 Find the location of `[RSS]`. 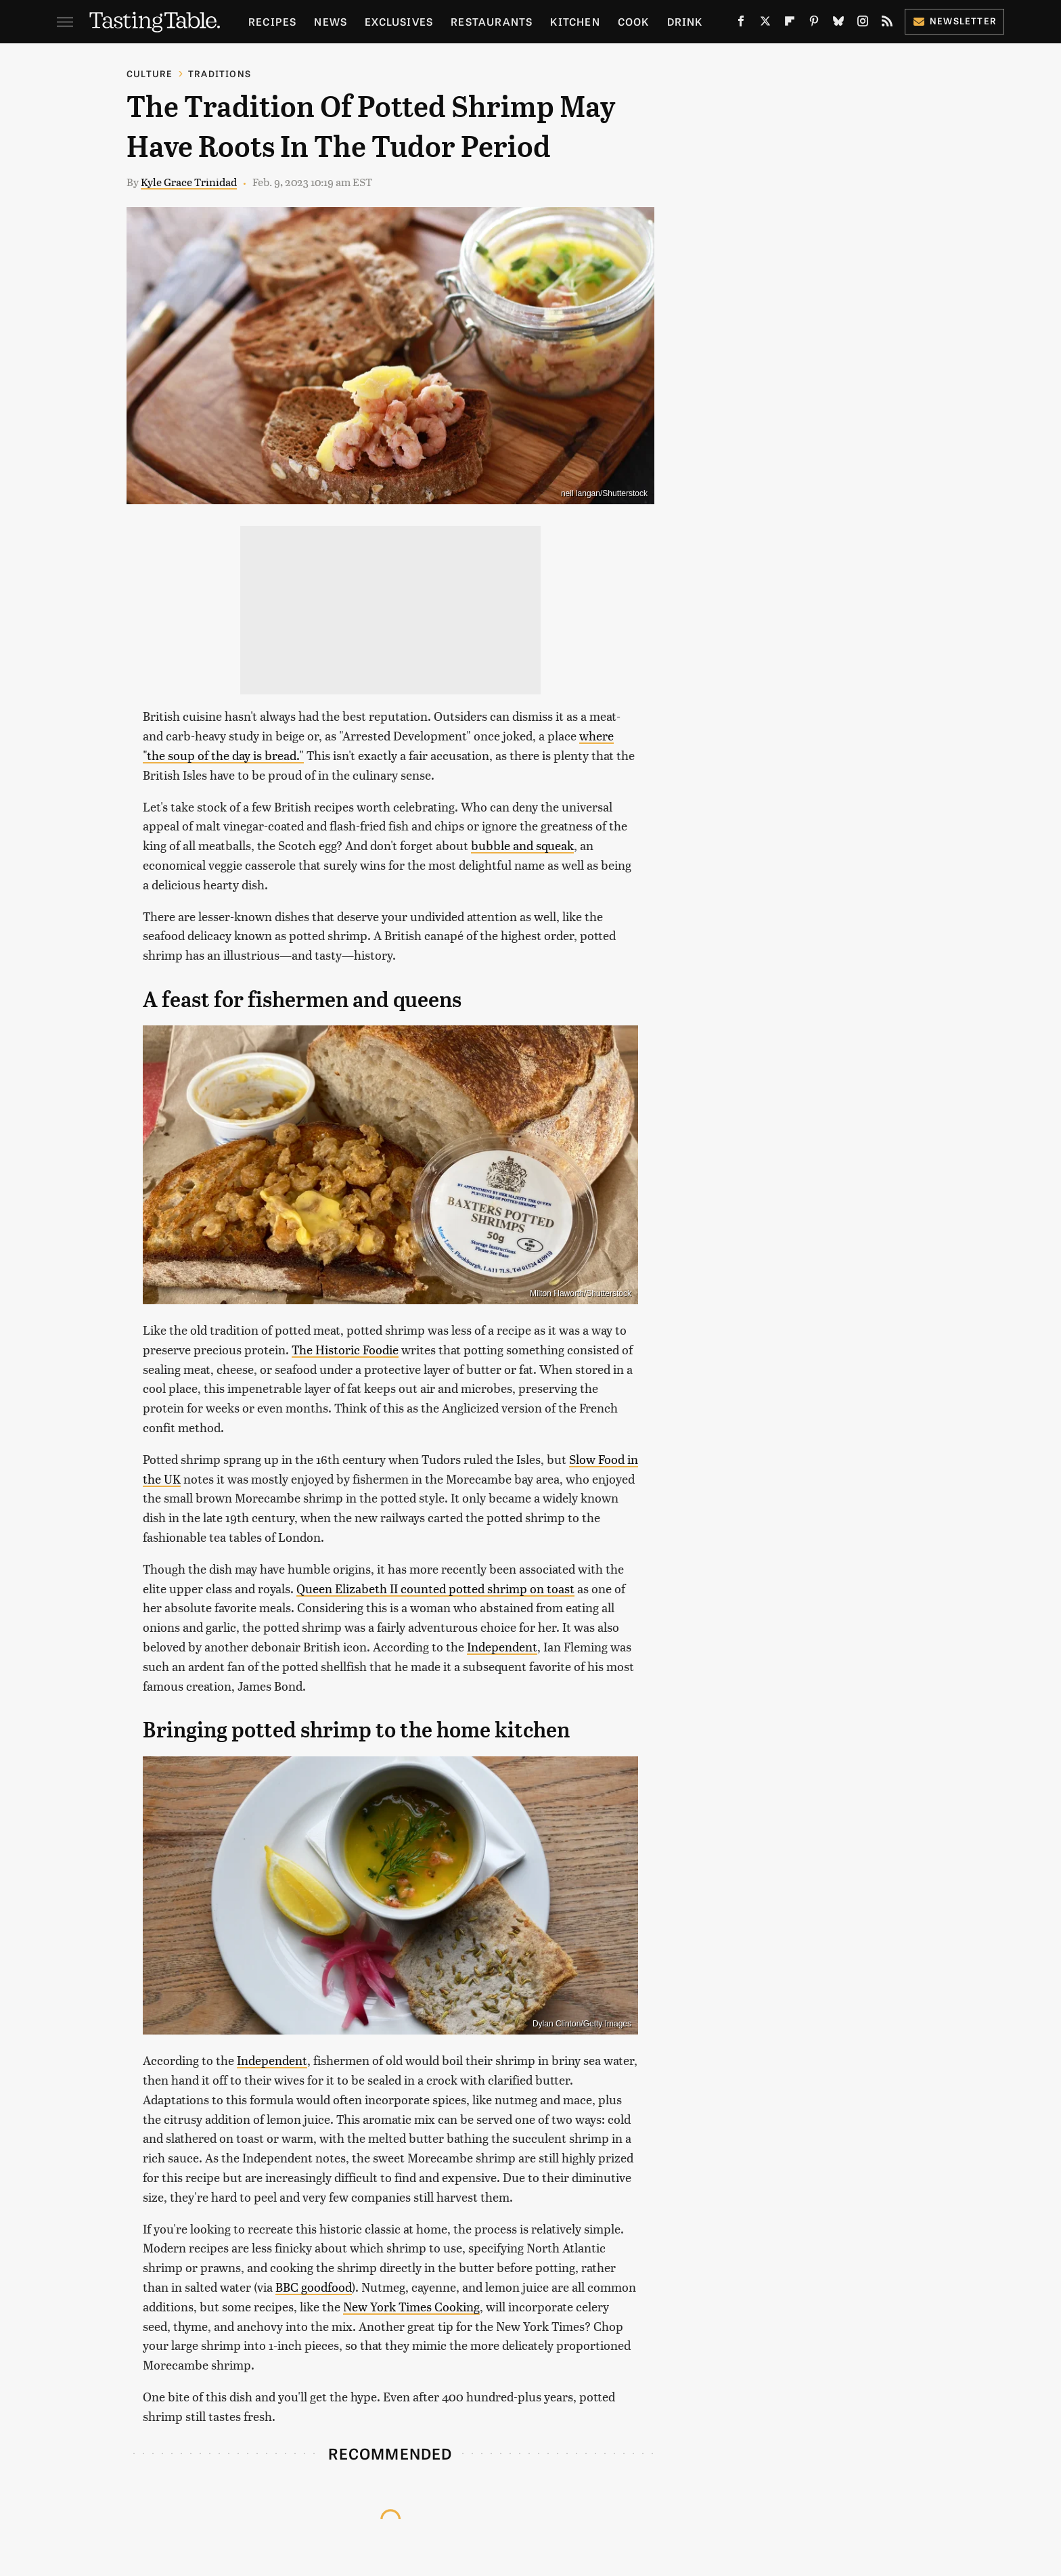

[RSS] is located at coordinates (887, 23).